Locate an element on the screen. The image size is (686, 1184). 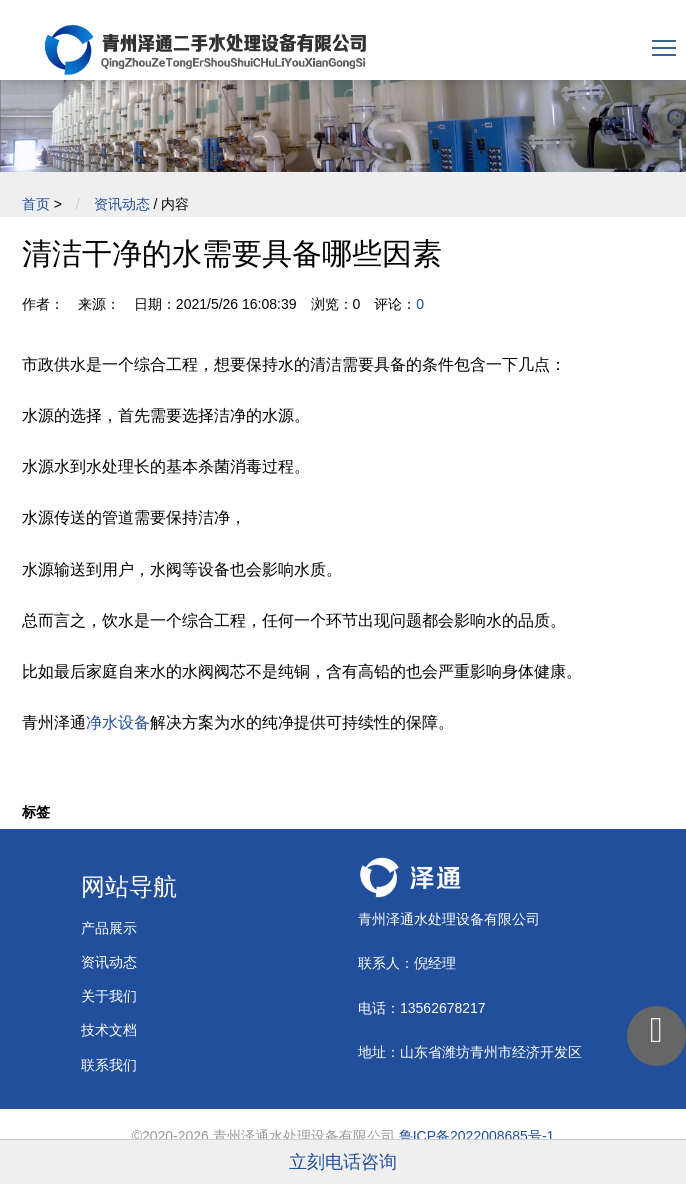
技术文档 is located at coordinates (109, 1030).